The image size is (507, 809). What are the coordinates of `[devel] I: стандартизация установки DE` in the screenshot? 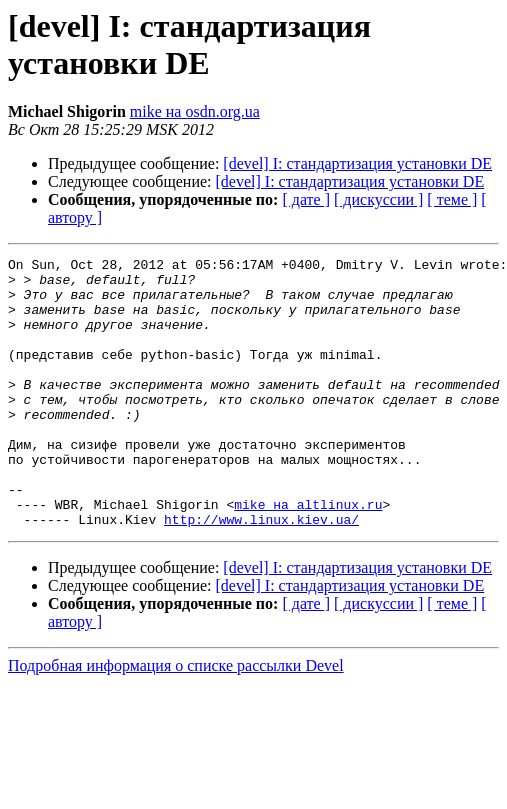 It's located at (357, 163).